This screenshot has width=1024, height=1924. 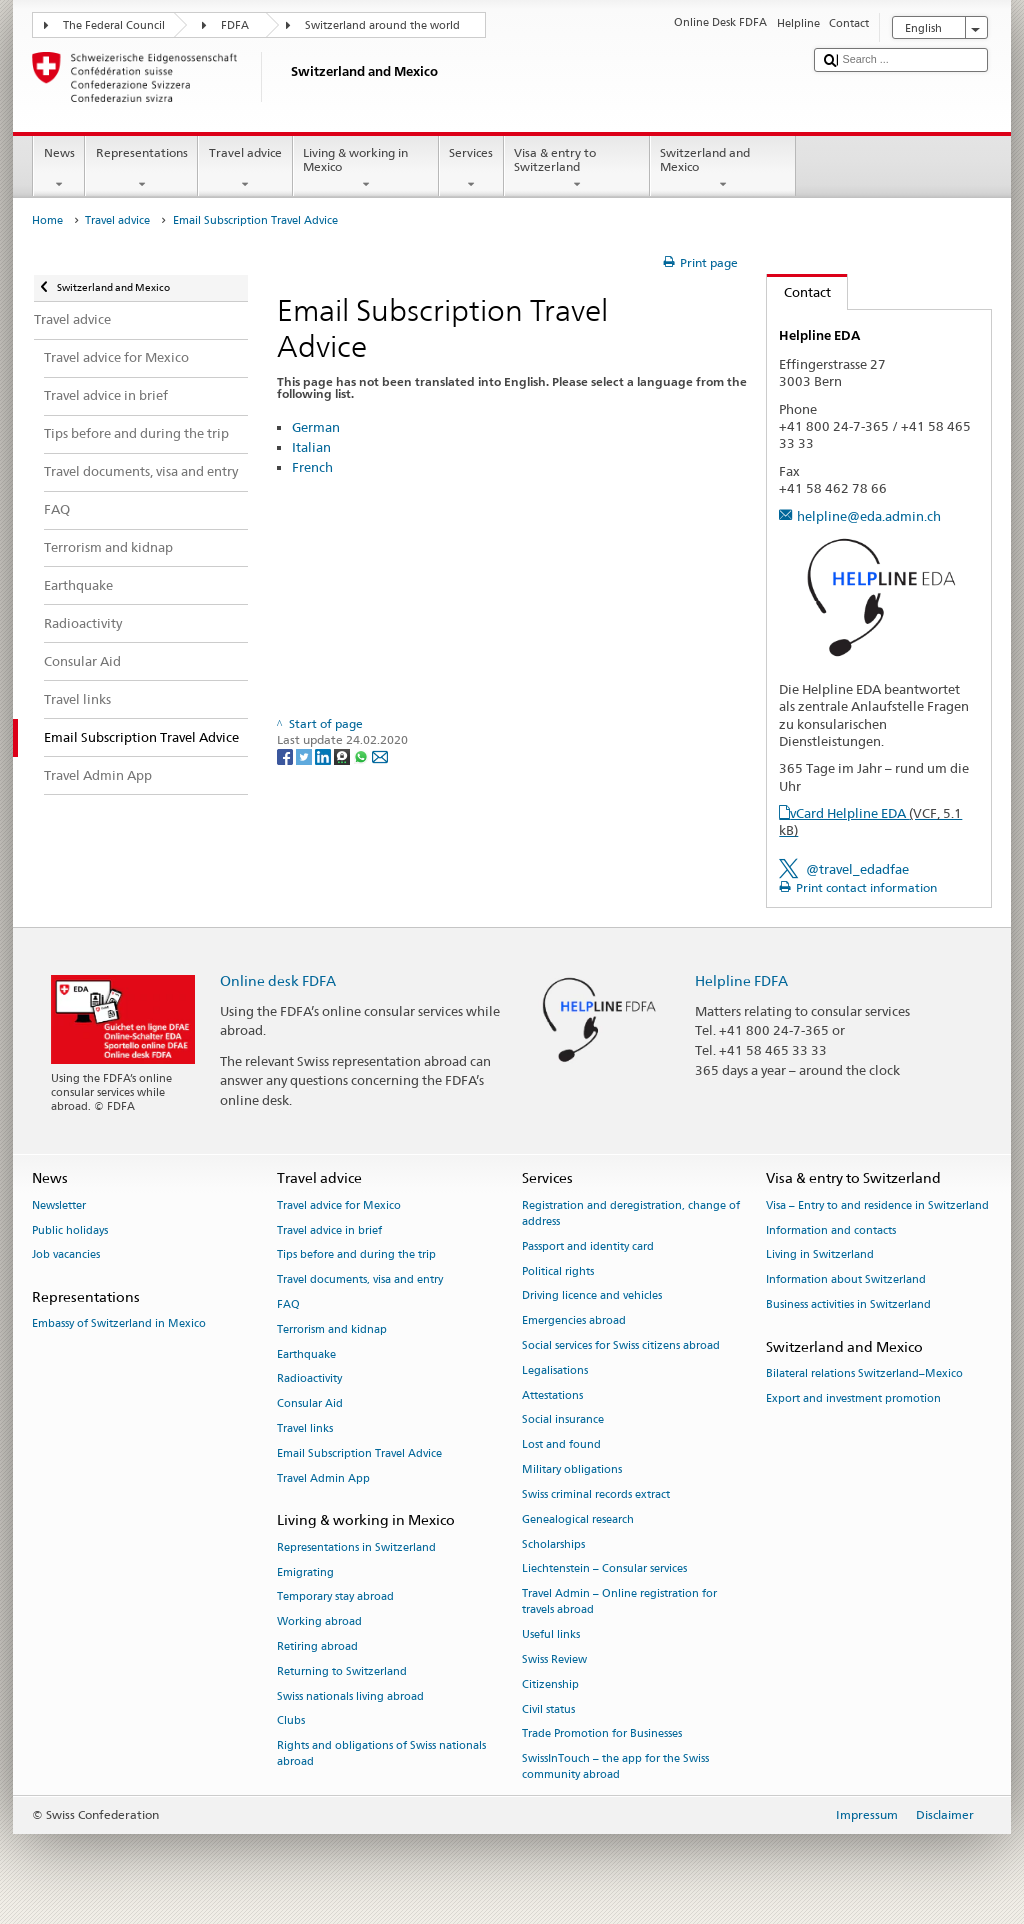 What do you see at coordinates (342, 1671) in the screenshot?
I see `Returning to Switzerland` at bounding box center [342, 1671].